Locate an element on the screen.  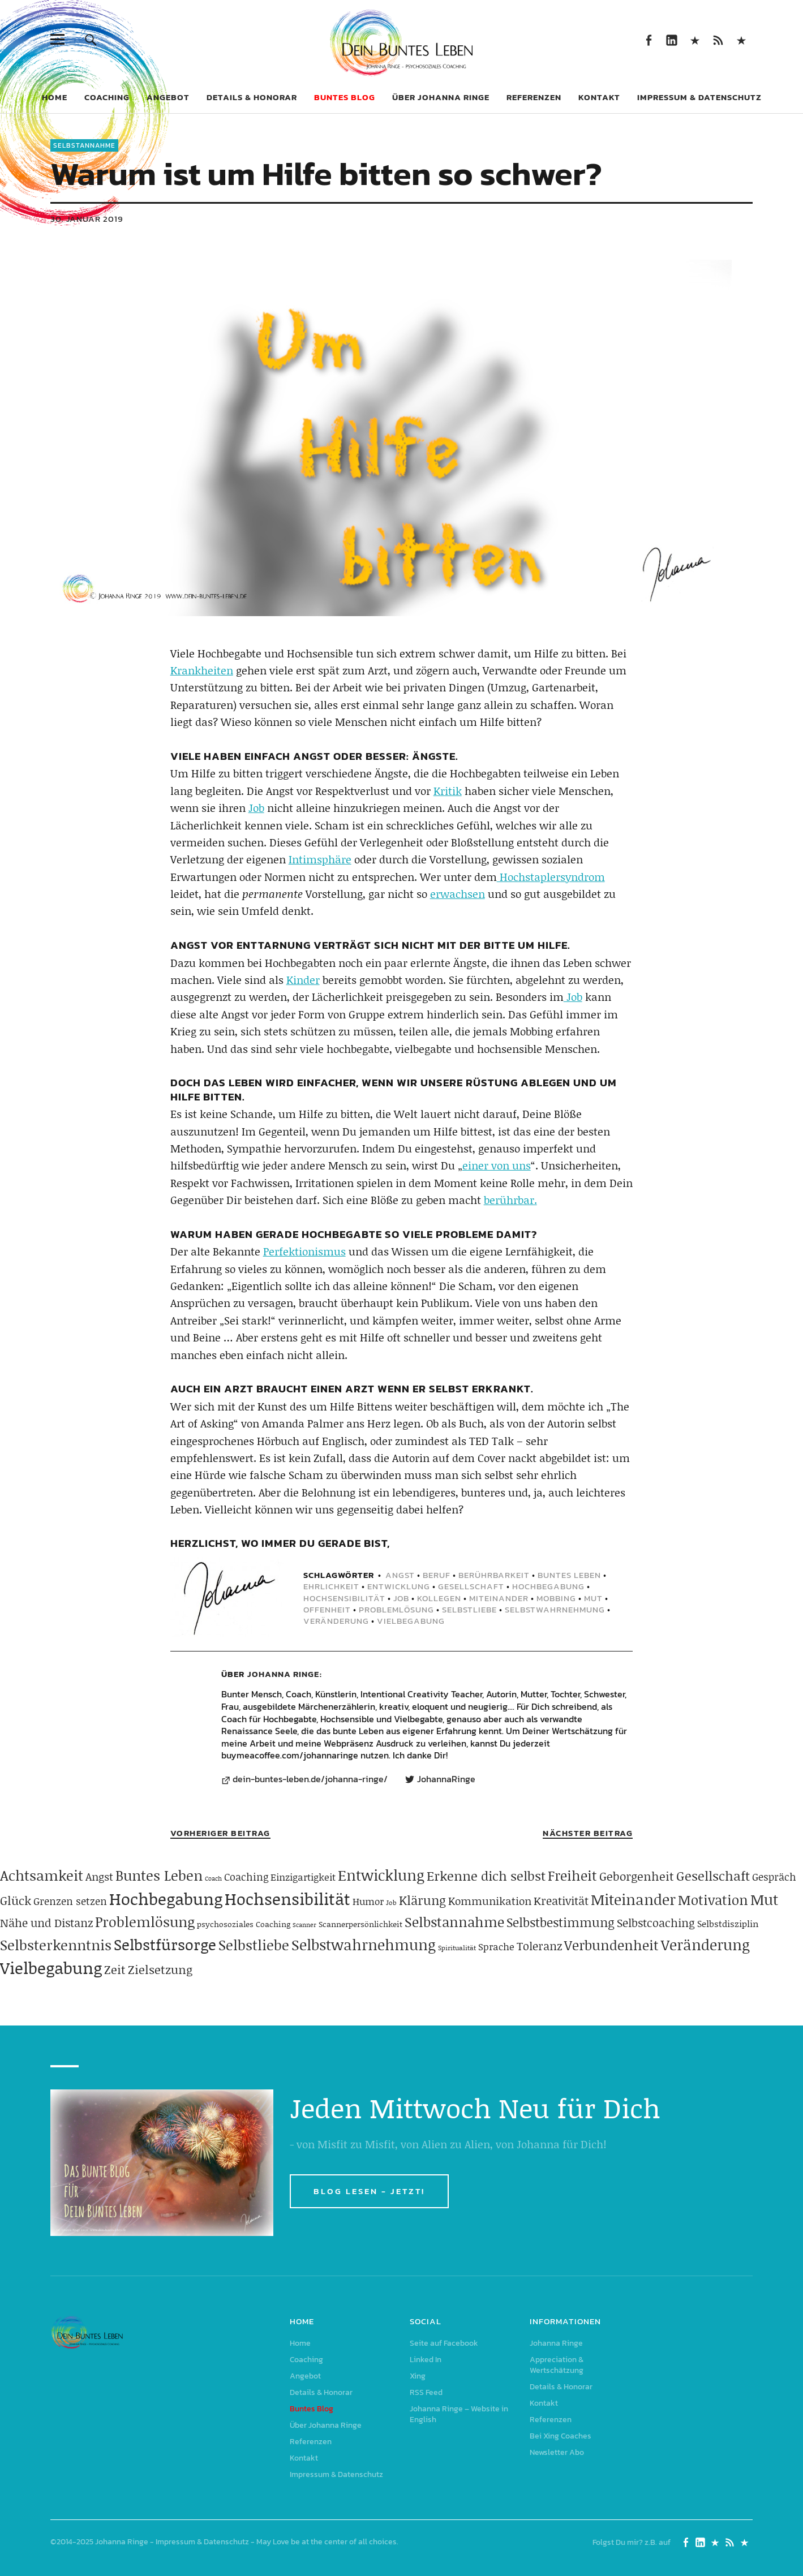
einer von uns is located at coordinates (496, 1165).